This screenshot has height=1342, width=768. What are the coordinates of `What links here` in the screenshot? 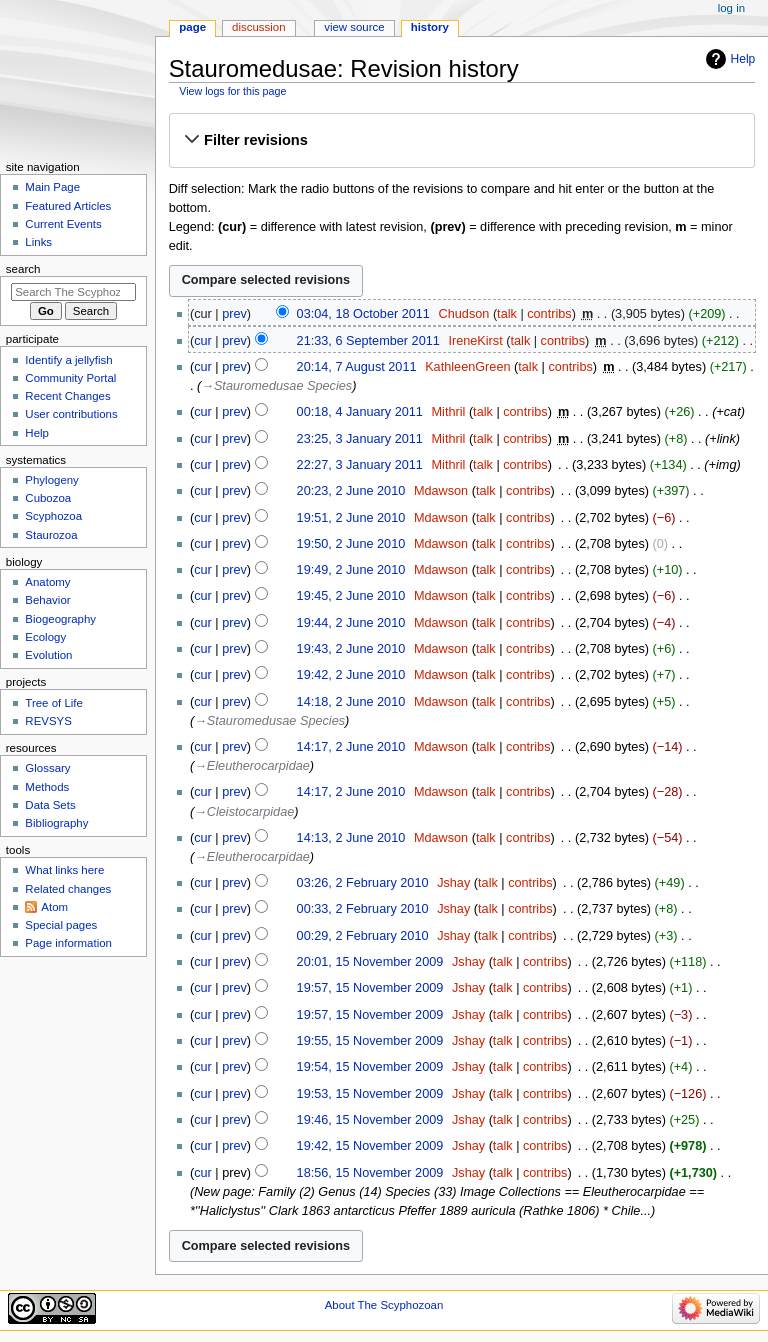 It's located at (64, 870).